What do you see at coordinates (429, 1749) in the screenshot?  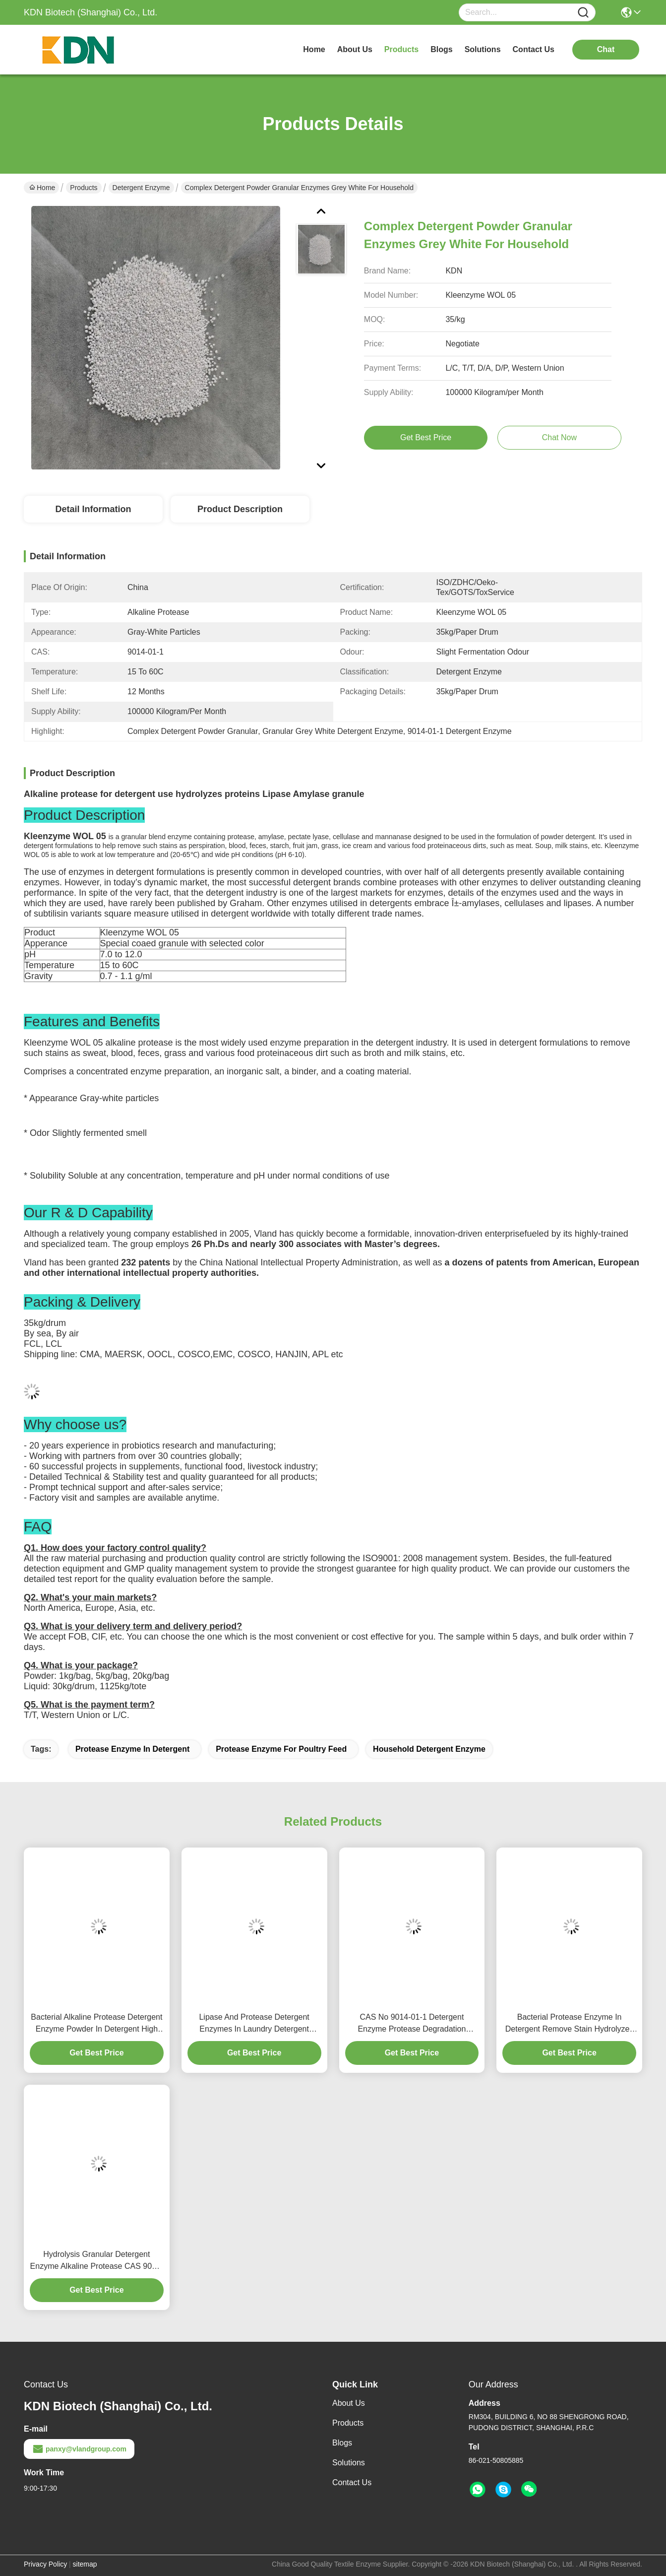 I see `Household Detergent Enzyme` at bounding box center [429, 1749].